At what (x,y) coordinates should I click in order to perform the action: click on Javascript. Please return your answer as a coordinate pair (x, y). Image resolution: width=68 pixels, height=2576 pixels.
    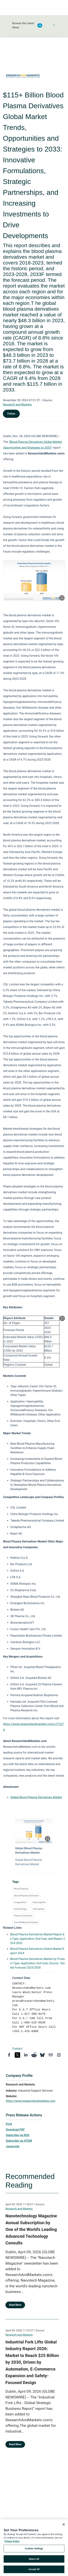
    Looking at the image, I should click on (12, 2146).